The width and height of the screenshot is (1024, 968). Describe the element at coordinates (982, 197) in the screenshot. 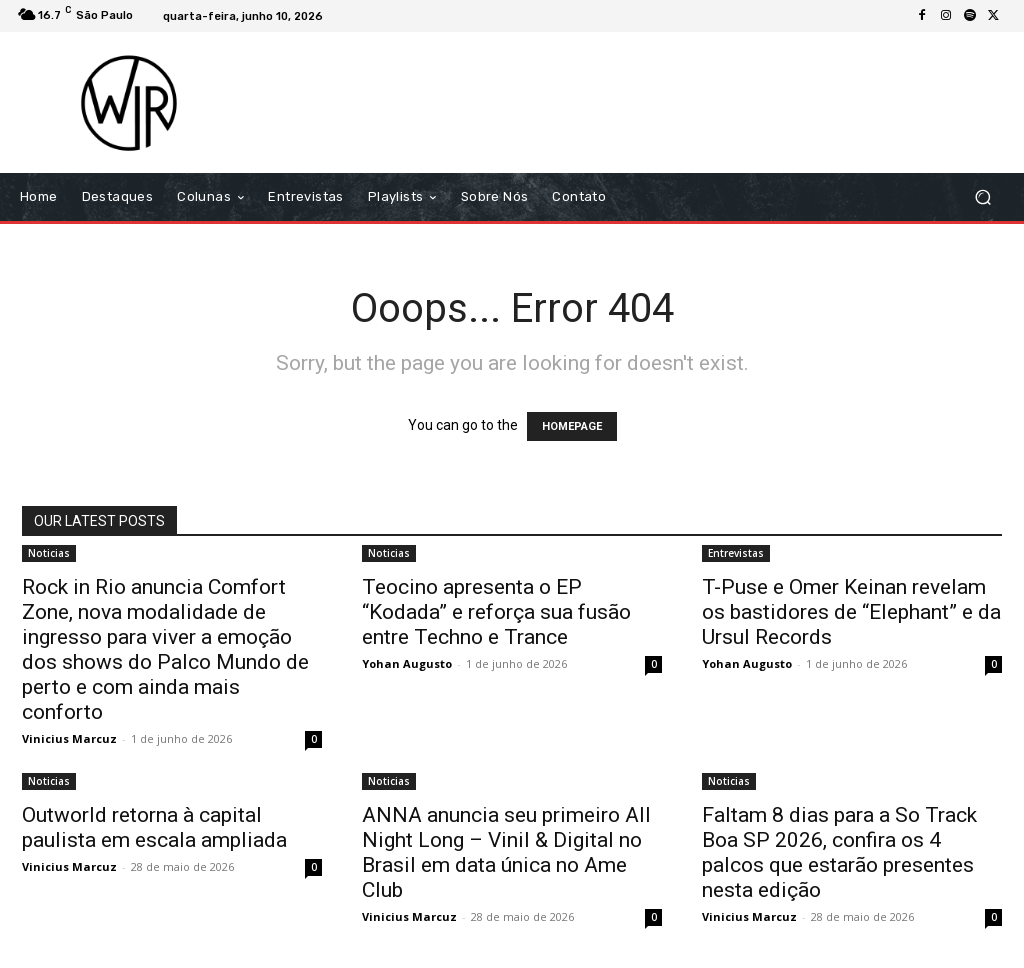

I see `[button]` at that location.